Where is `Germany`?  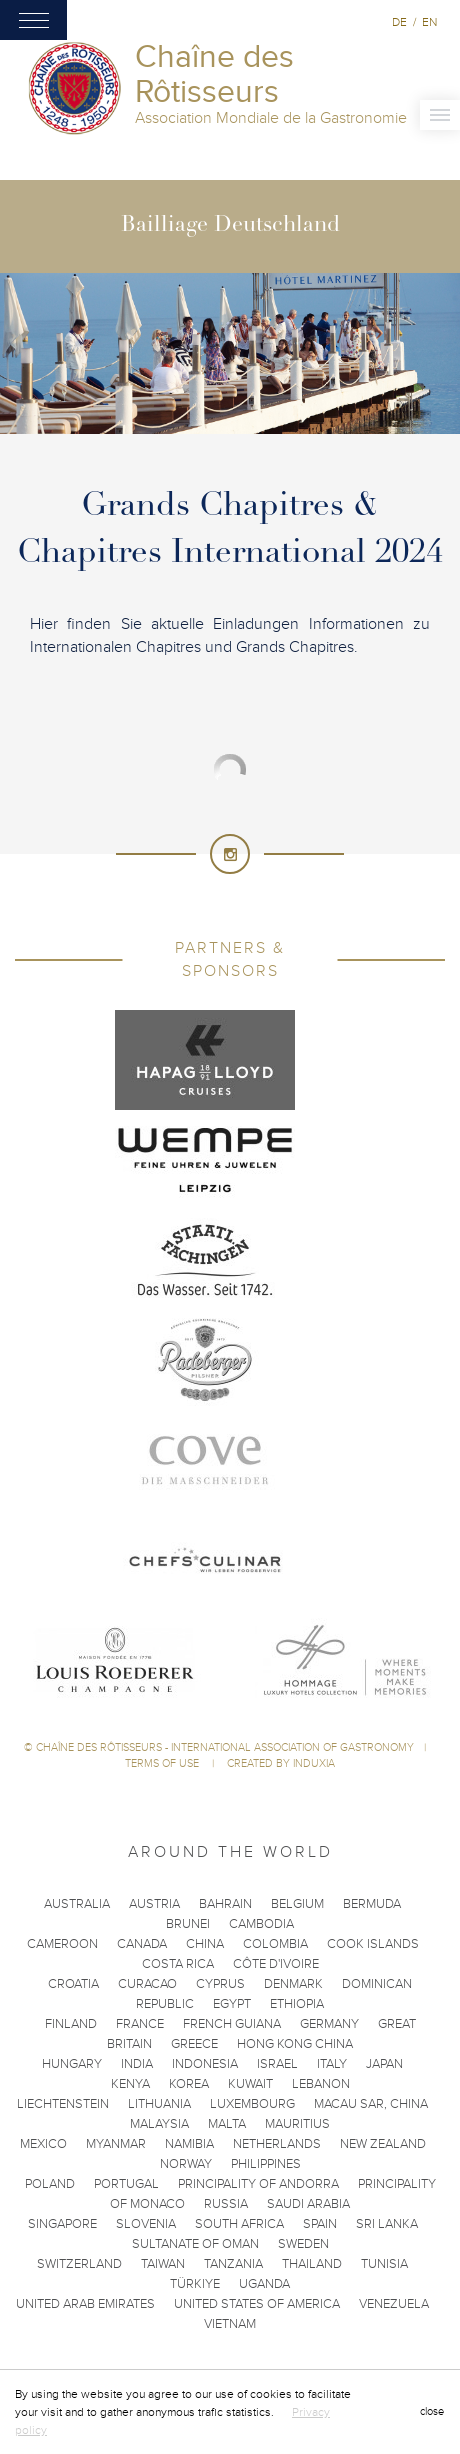 Germany is located at coordinates (329, 2024).